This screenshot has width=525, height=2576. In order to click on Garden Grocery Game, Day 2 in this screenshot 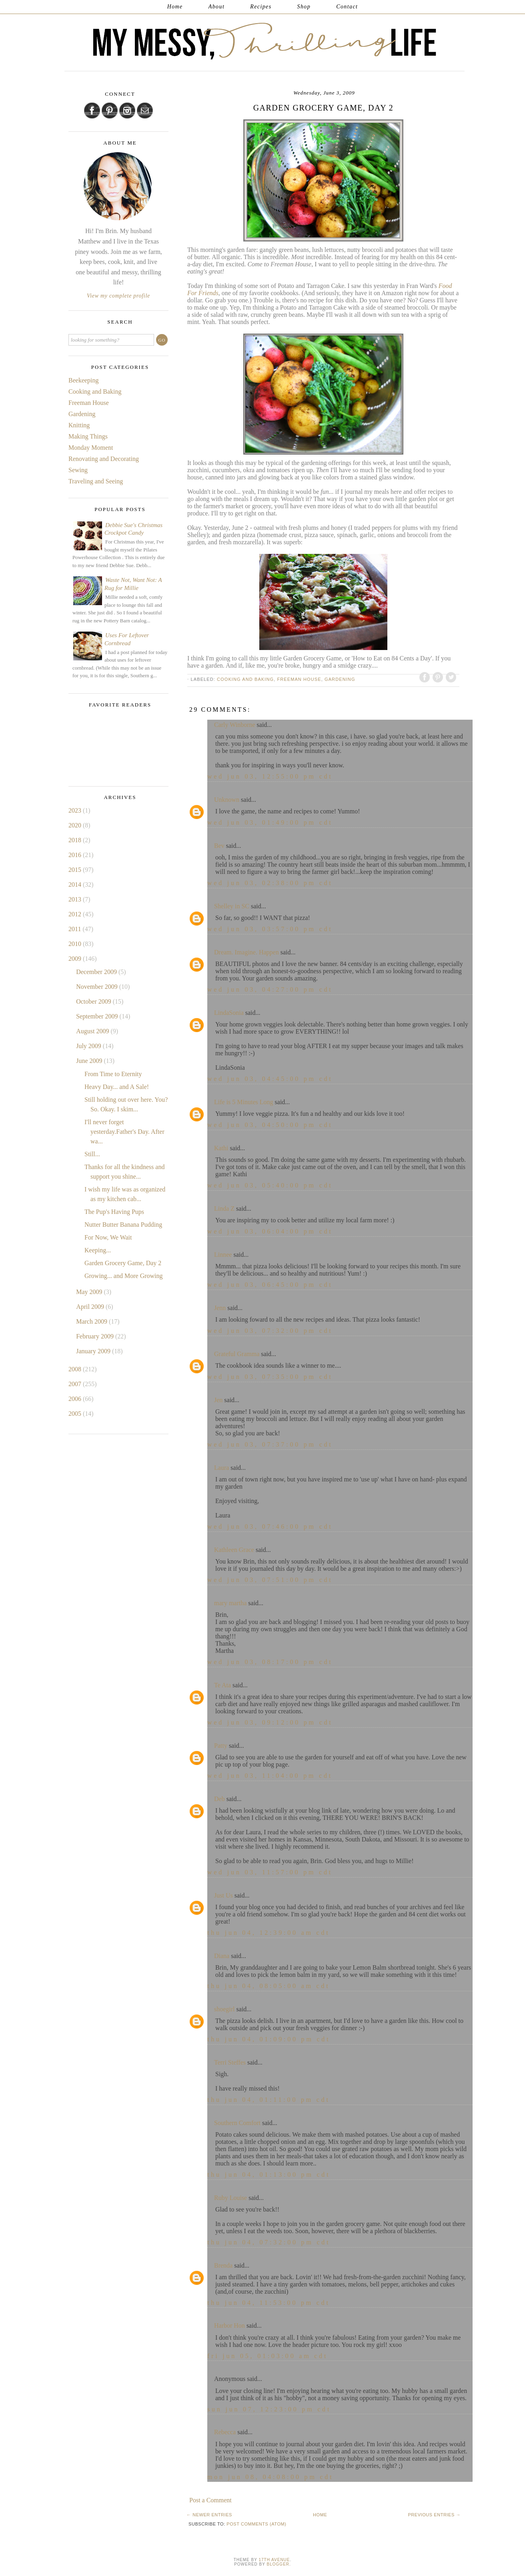, I will do `click(122, 1263)`.